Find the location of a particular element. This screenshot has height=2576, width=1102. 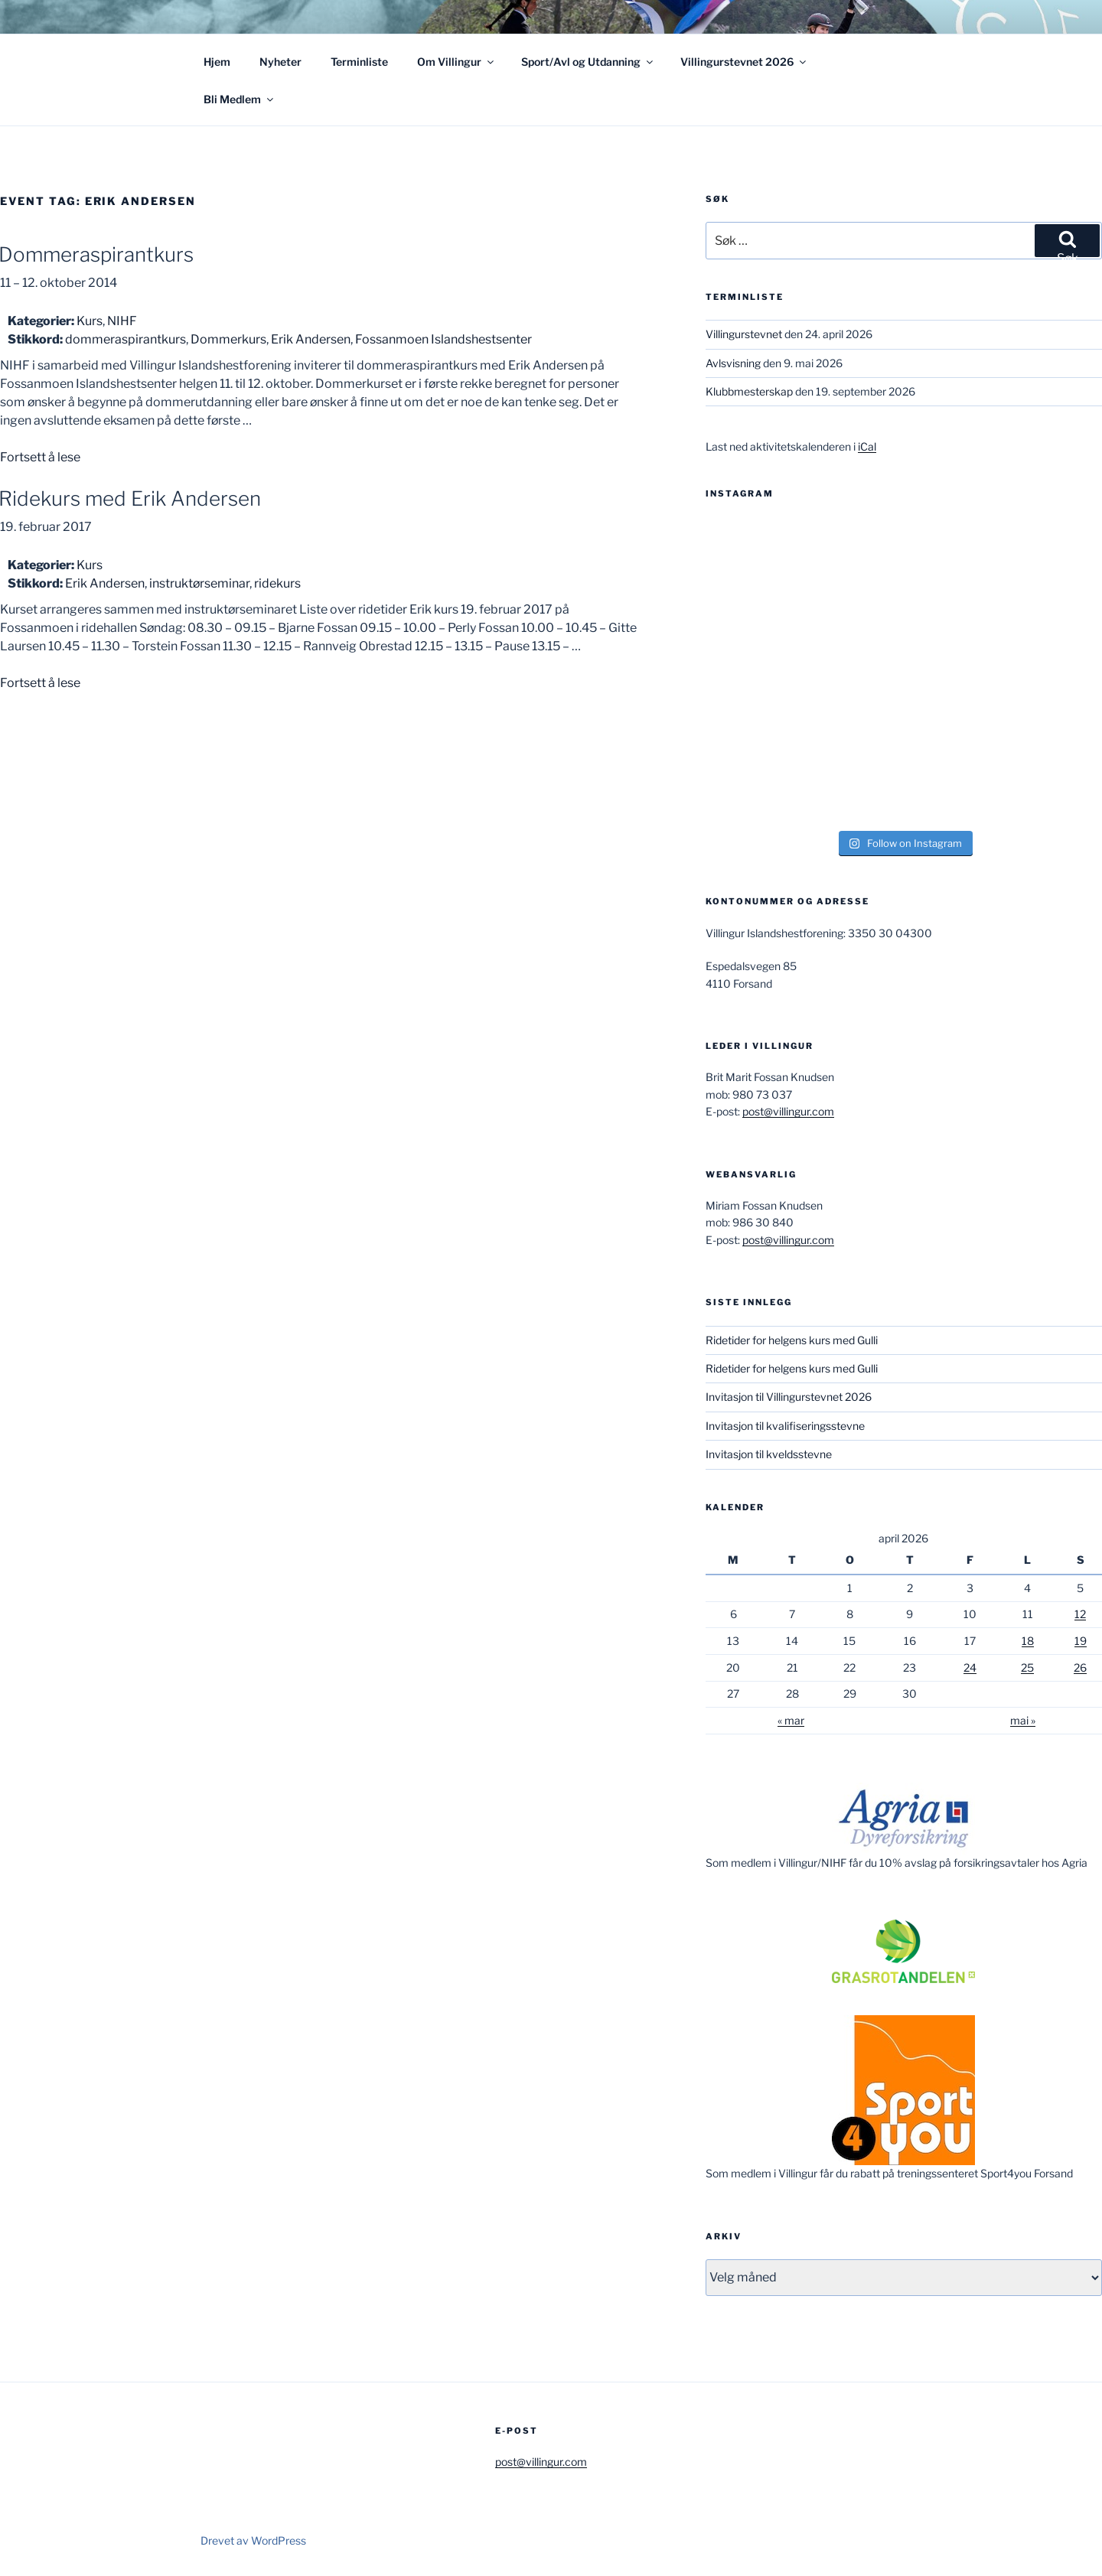

Fossanmoen Islandshestsenter is located at coordinates (443, 339).